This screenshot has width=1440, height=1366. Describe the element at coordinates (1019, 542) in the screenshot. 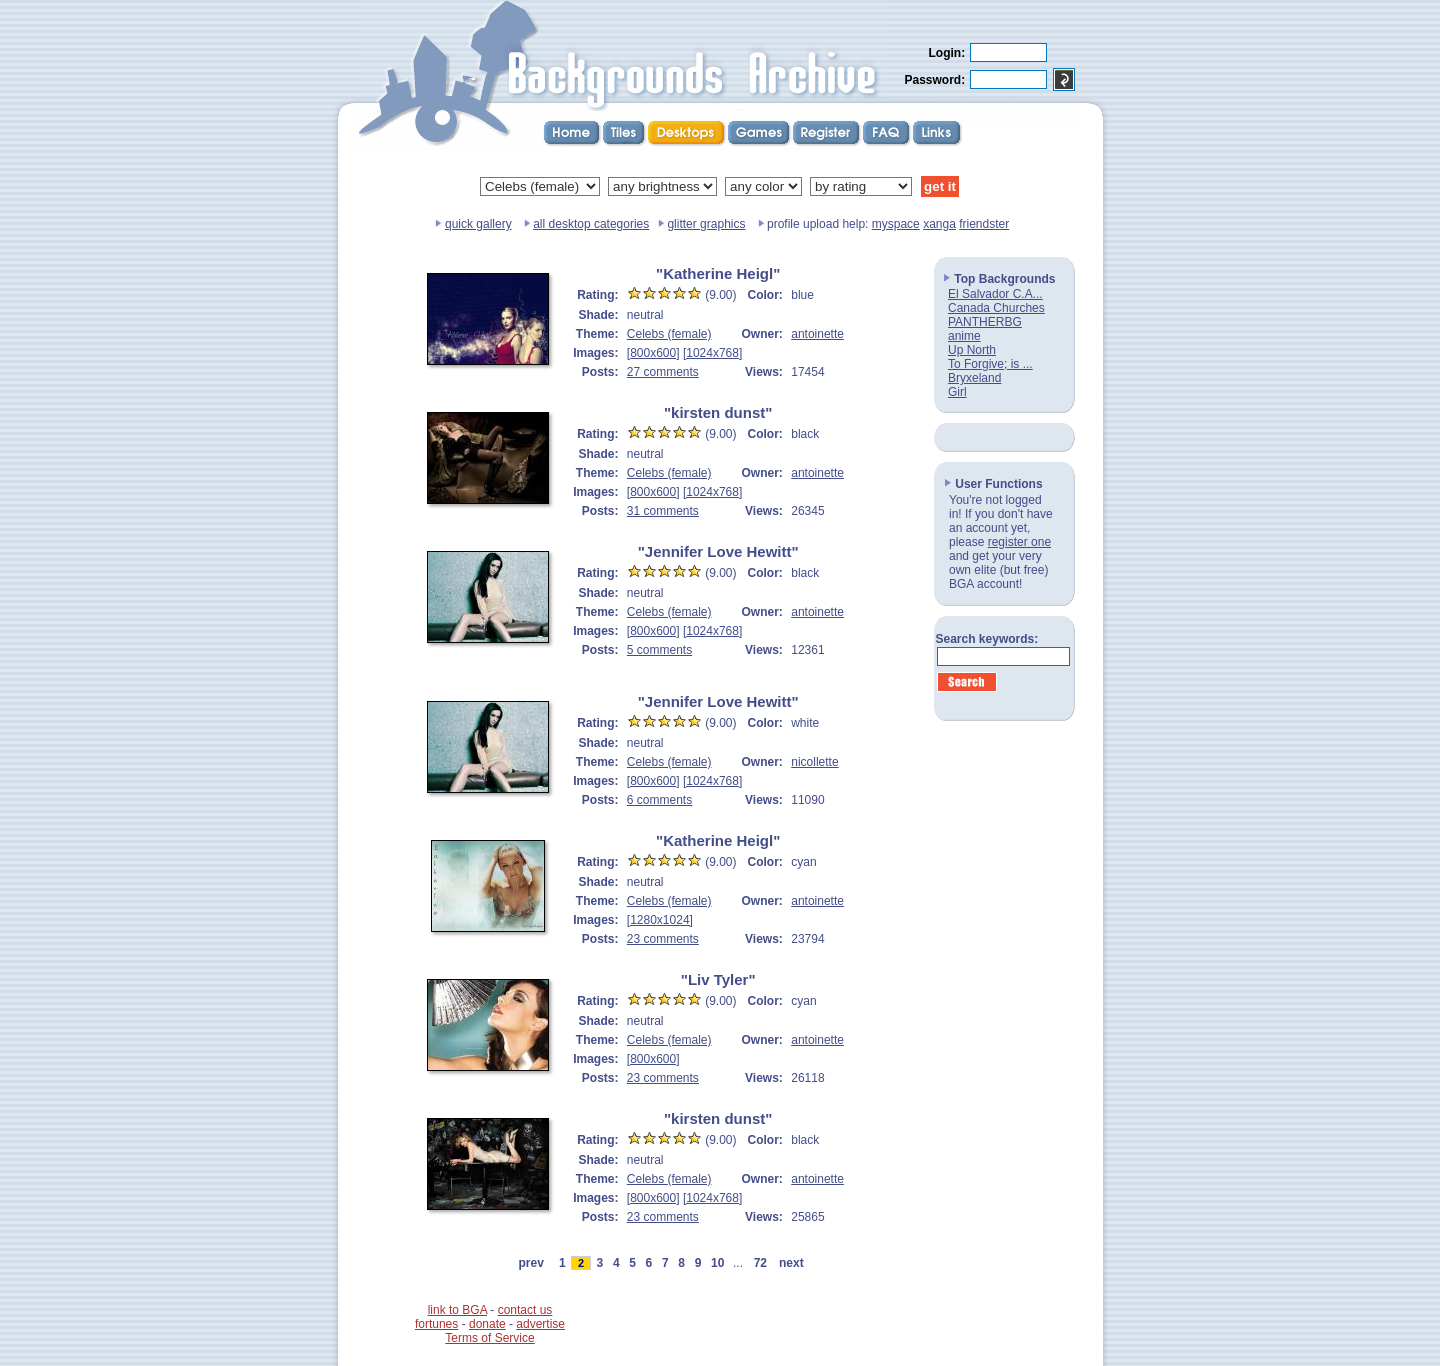

I see `register one` at that location.